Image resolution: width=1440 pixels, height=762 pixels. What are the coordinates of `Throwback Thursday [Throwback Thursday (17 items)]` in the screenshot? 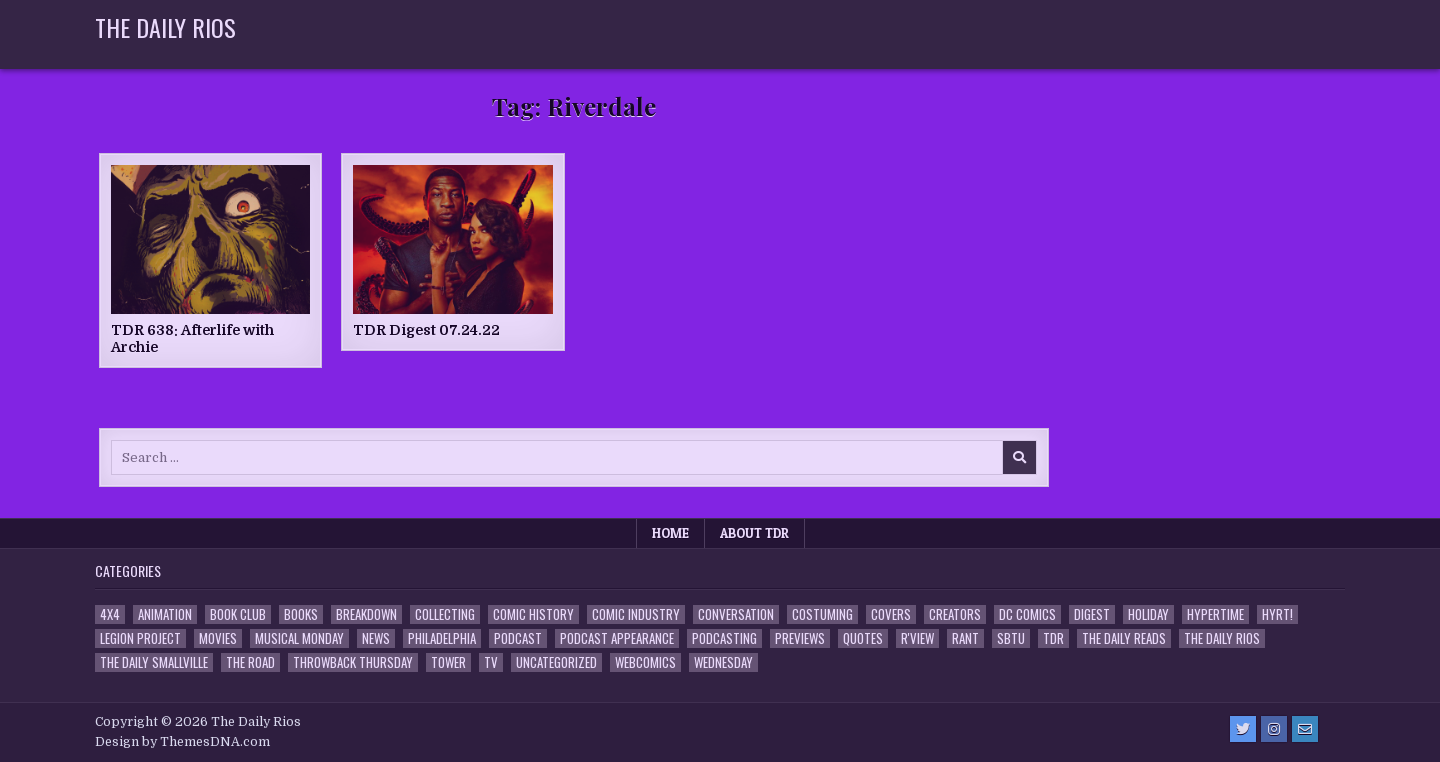 It's located at (353, 662).